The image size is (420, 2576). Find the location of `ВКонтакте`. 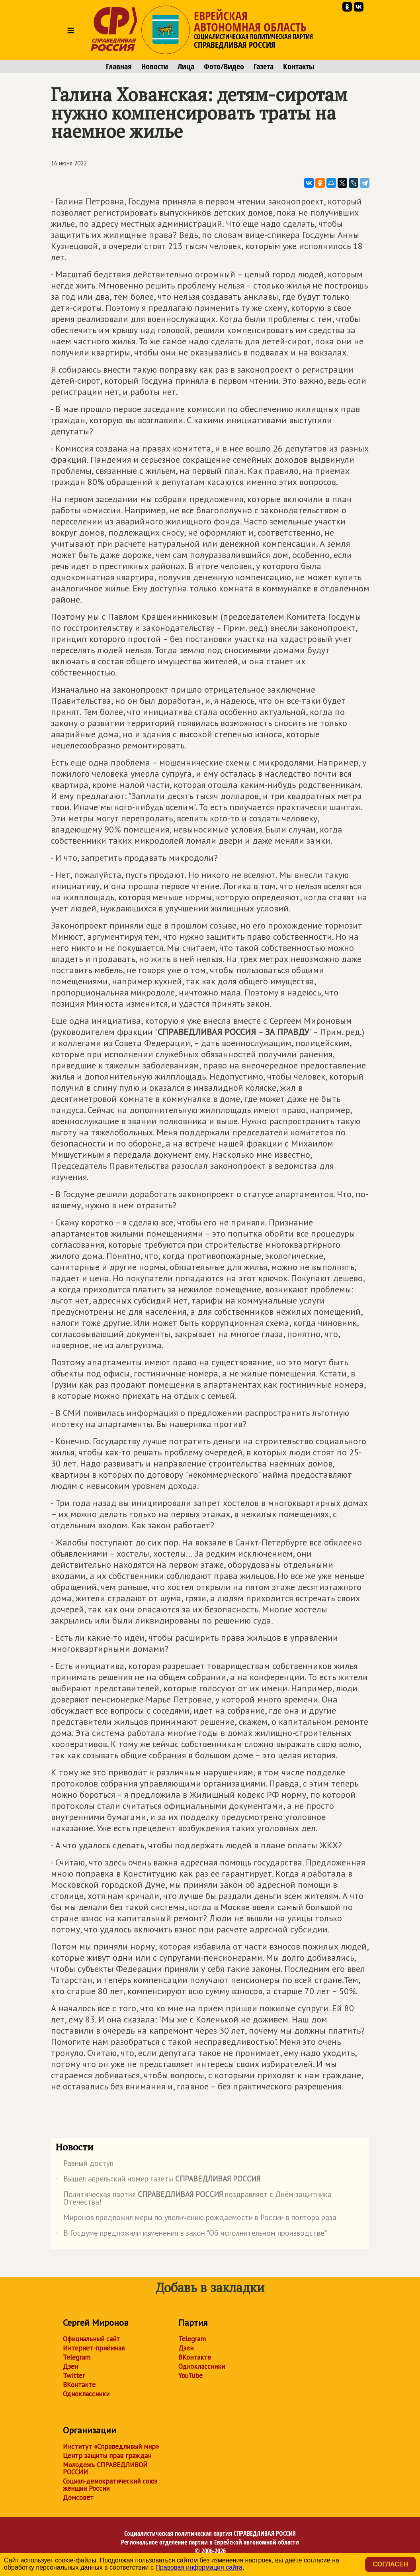

ВКонтакте is located at coordinates (79, 2384).